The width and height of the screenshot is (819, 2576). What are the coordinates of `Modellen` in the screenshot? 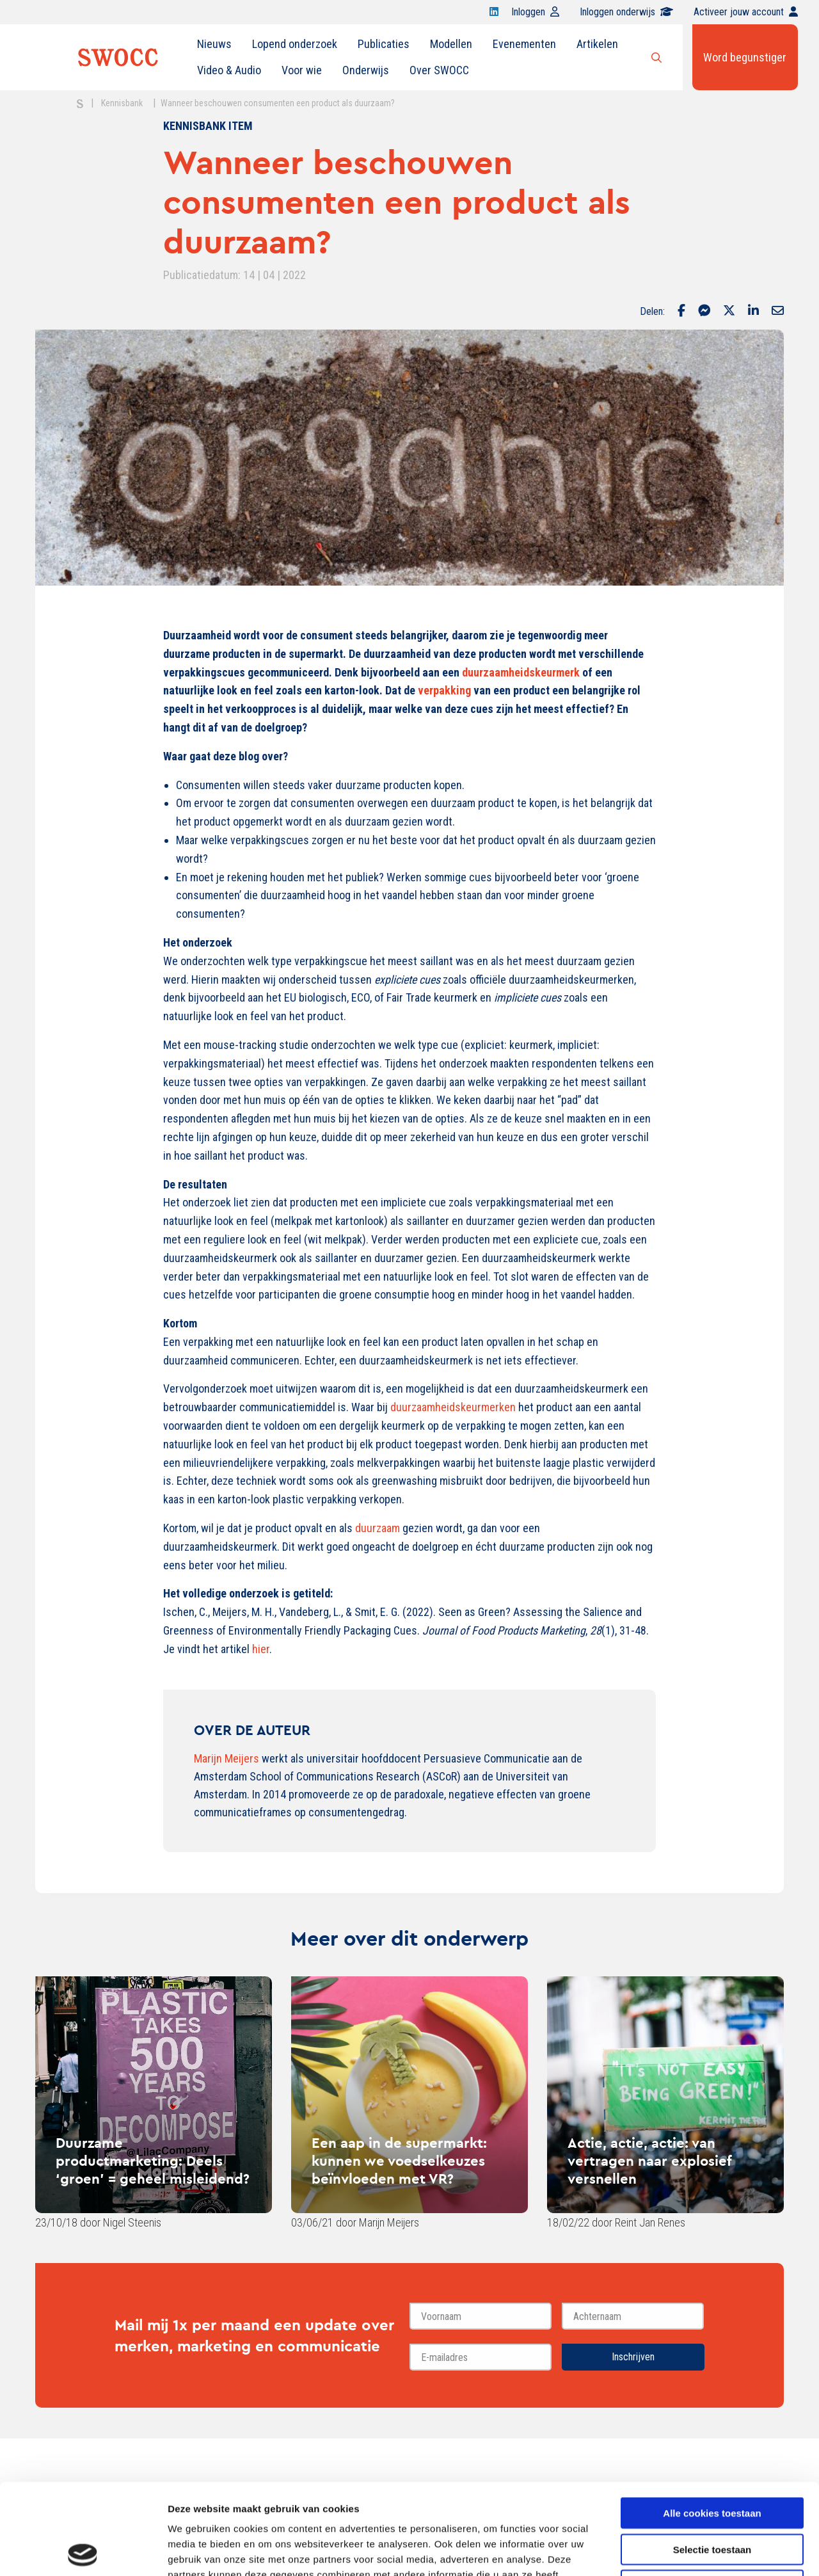 It's located at (451, 44).